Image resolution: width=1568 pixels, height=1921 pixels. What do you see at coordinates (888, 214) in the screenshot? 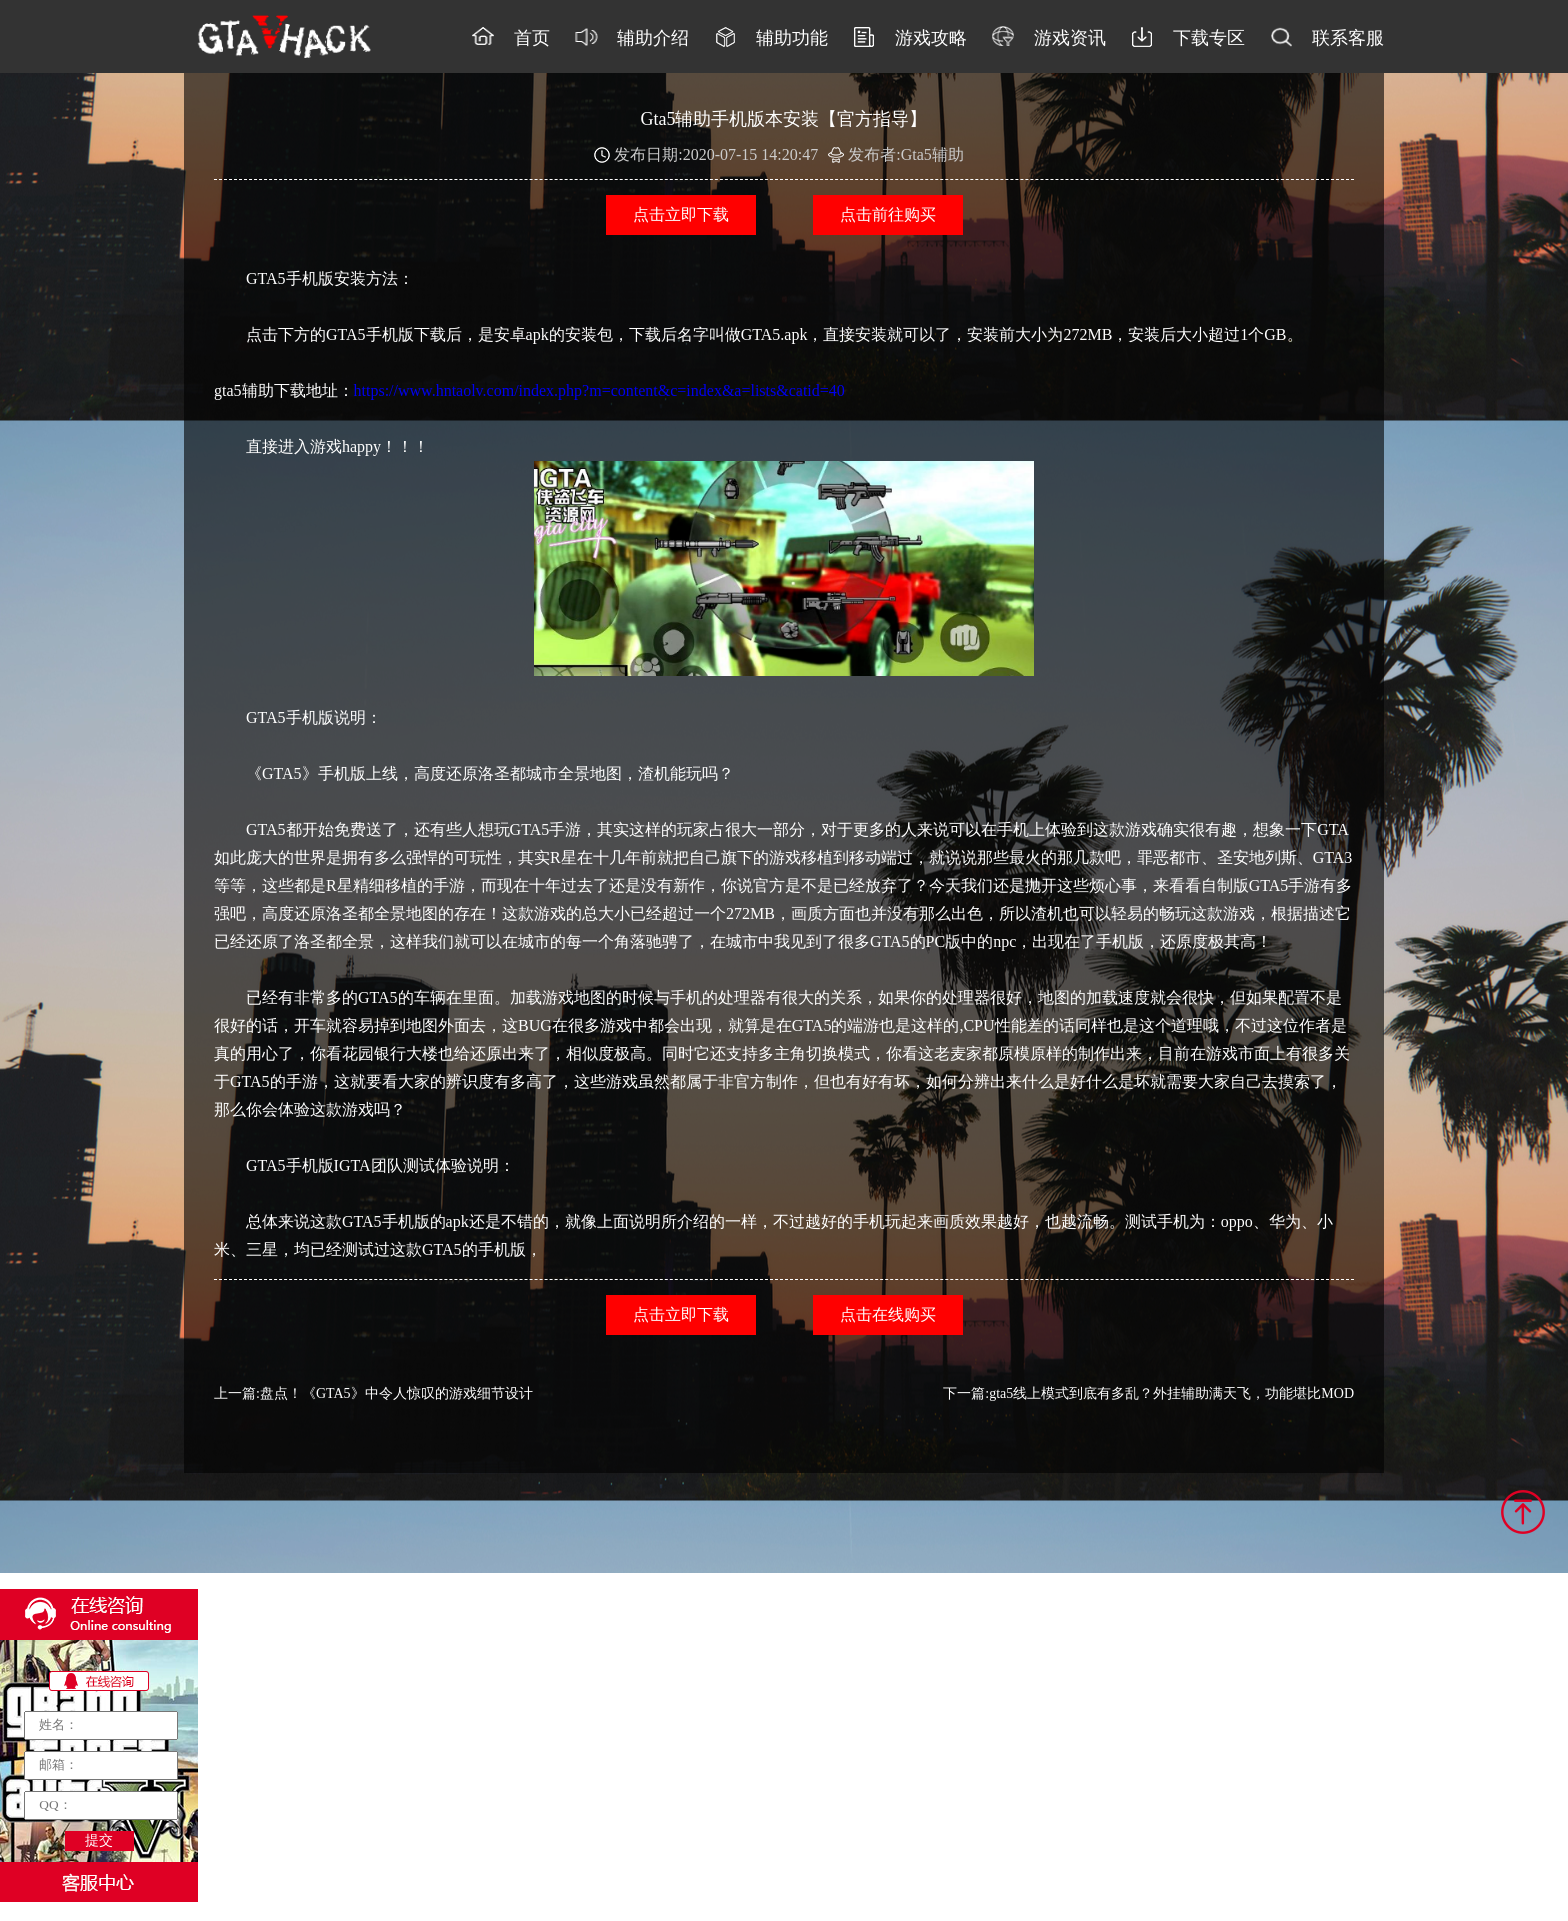
I see `点击前往购买` at bounding box center [888, 214].